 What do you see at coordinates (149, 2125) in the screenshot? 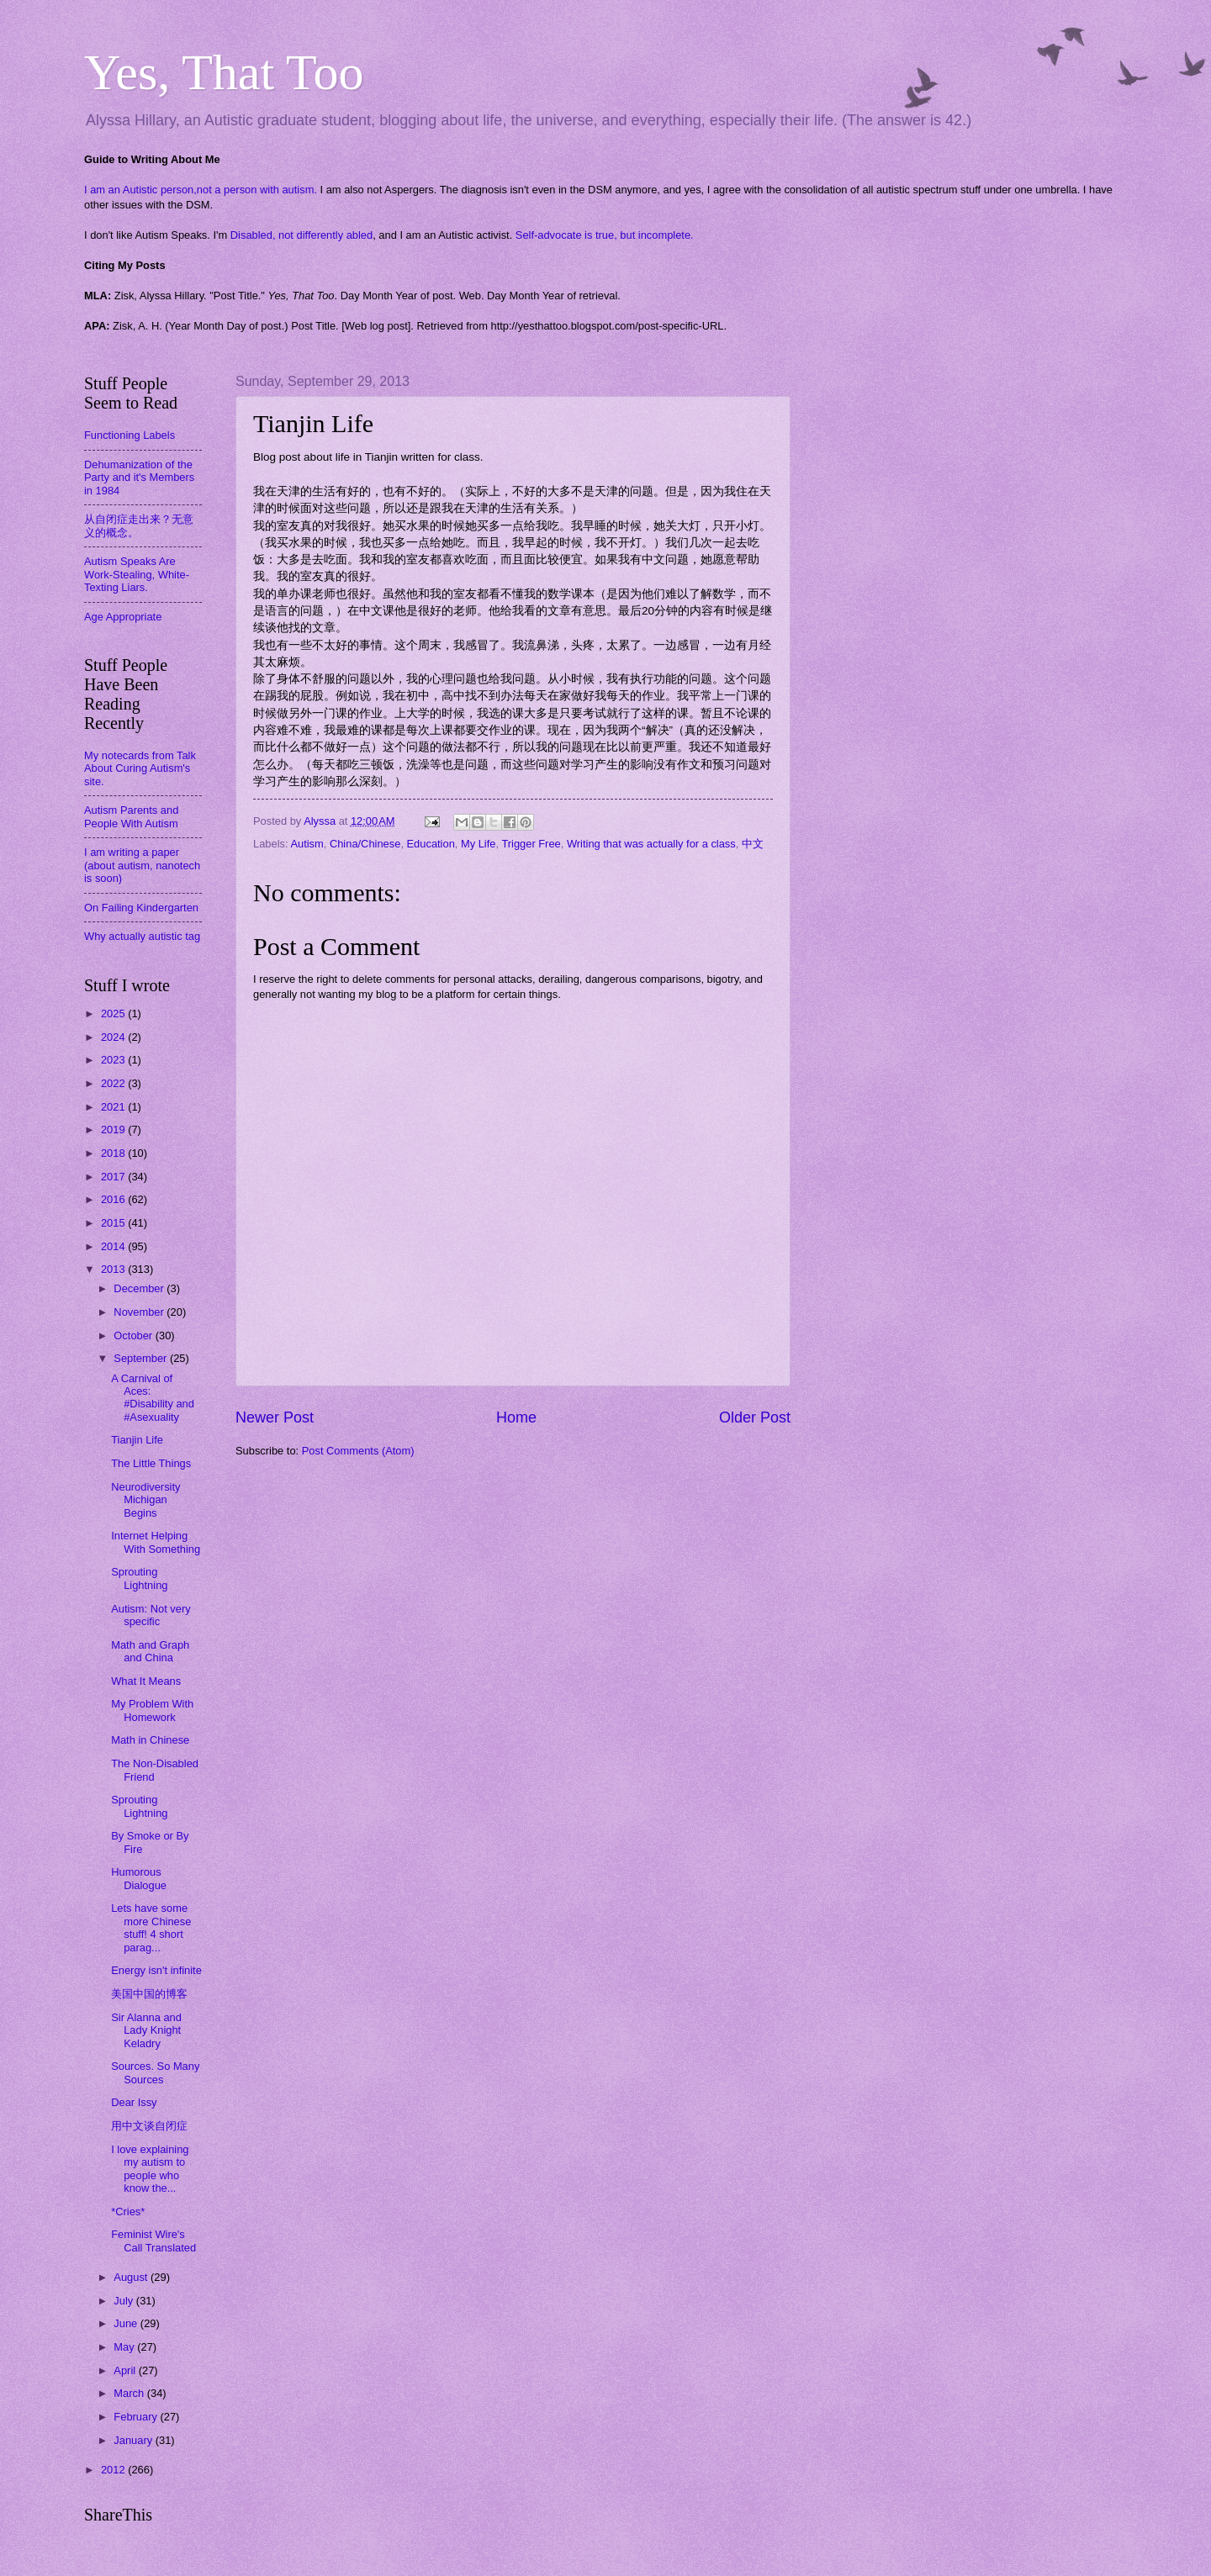
I see `用中文谈自闭症` at bounding box center [149, 2125].